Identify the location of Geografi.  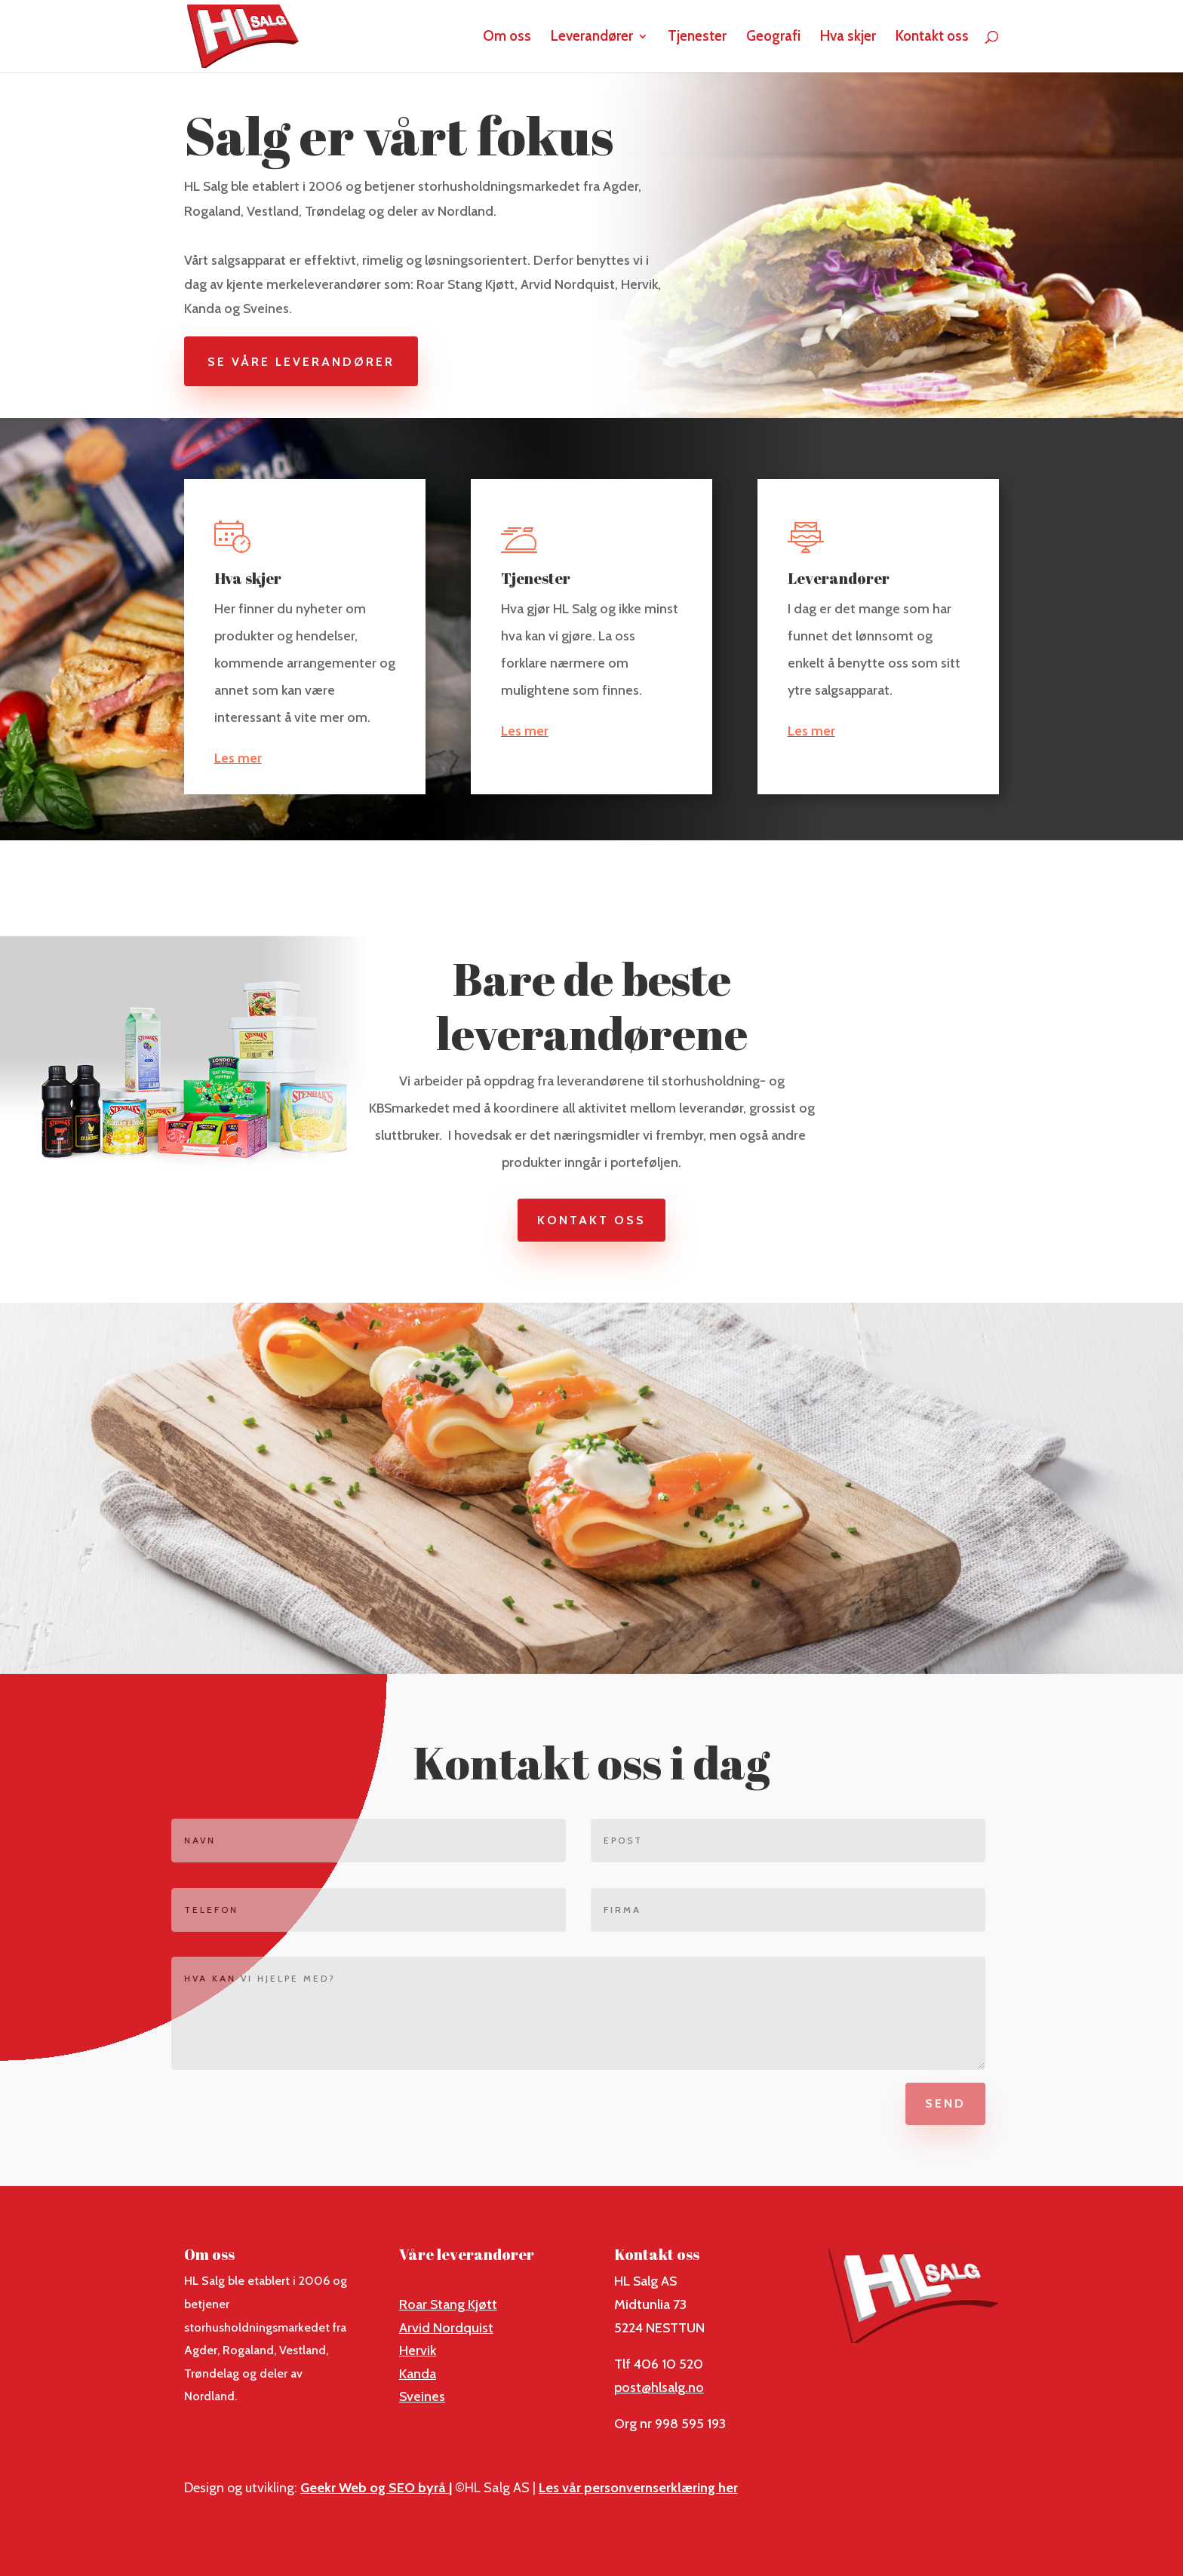
(773, 38).